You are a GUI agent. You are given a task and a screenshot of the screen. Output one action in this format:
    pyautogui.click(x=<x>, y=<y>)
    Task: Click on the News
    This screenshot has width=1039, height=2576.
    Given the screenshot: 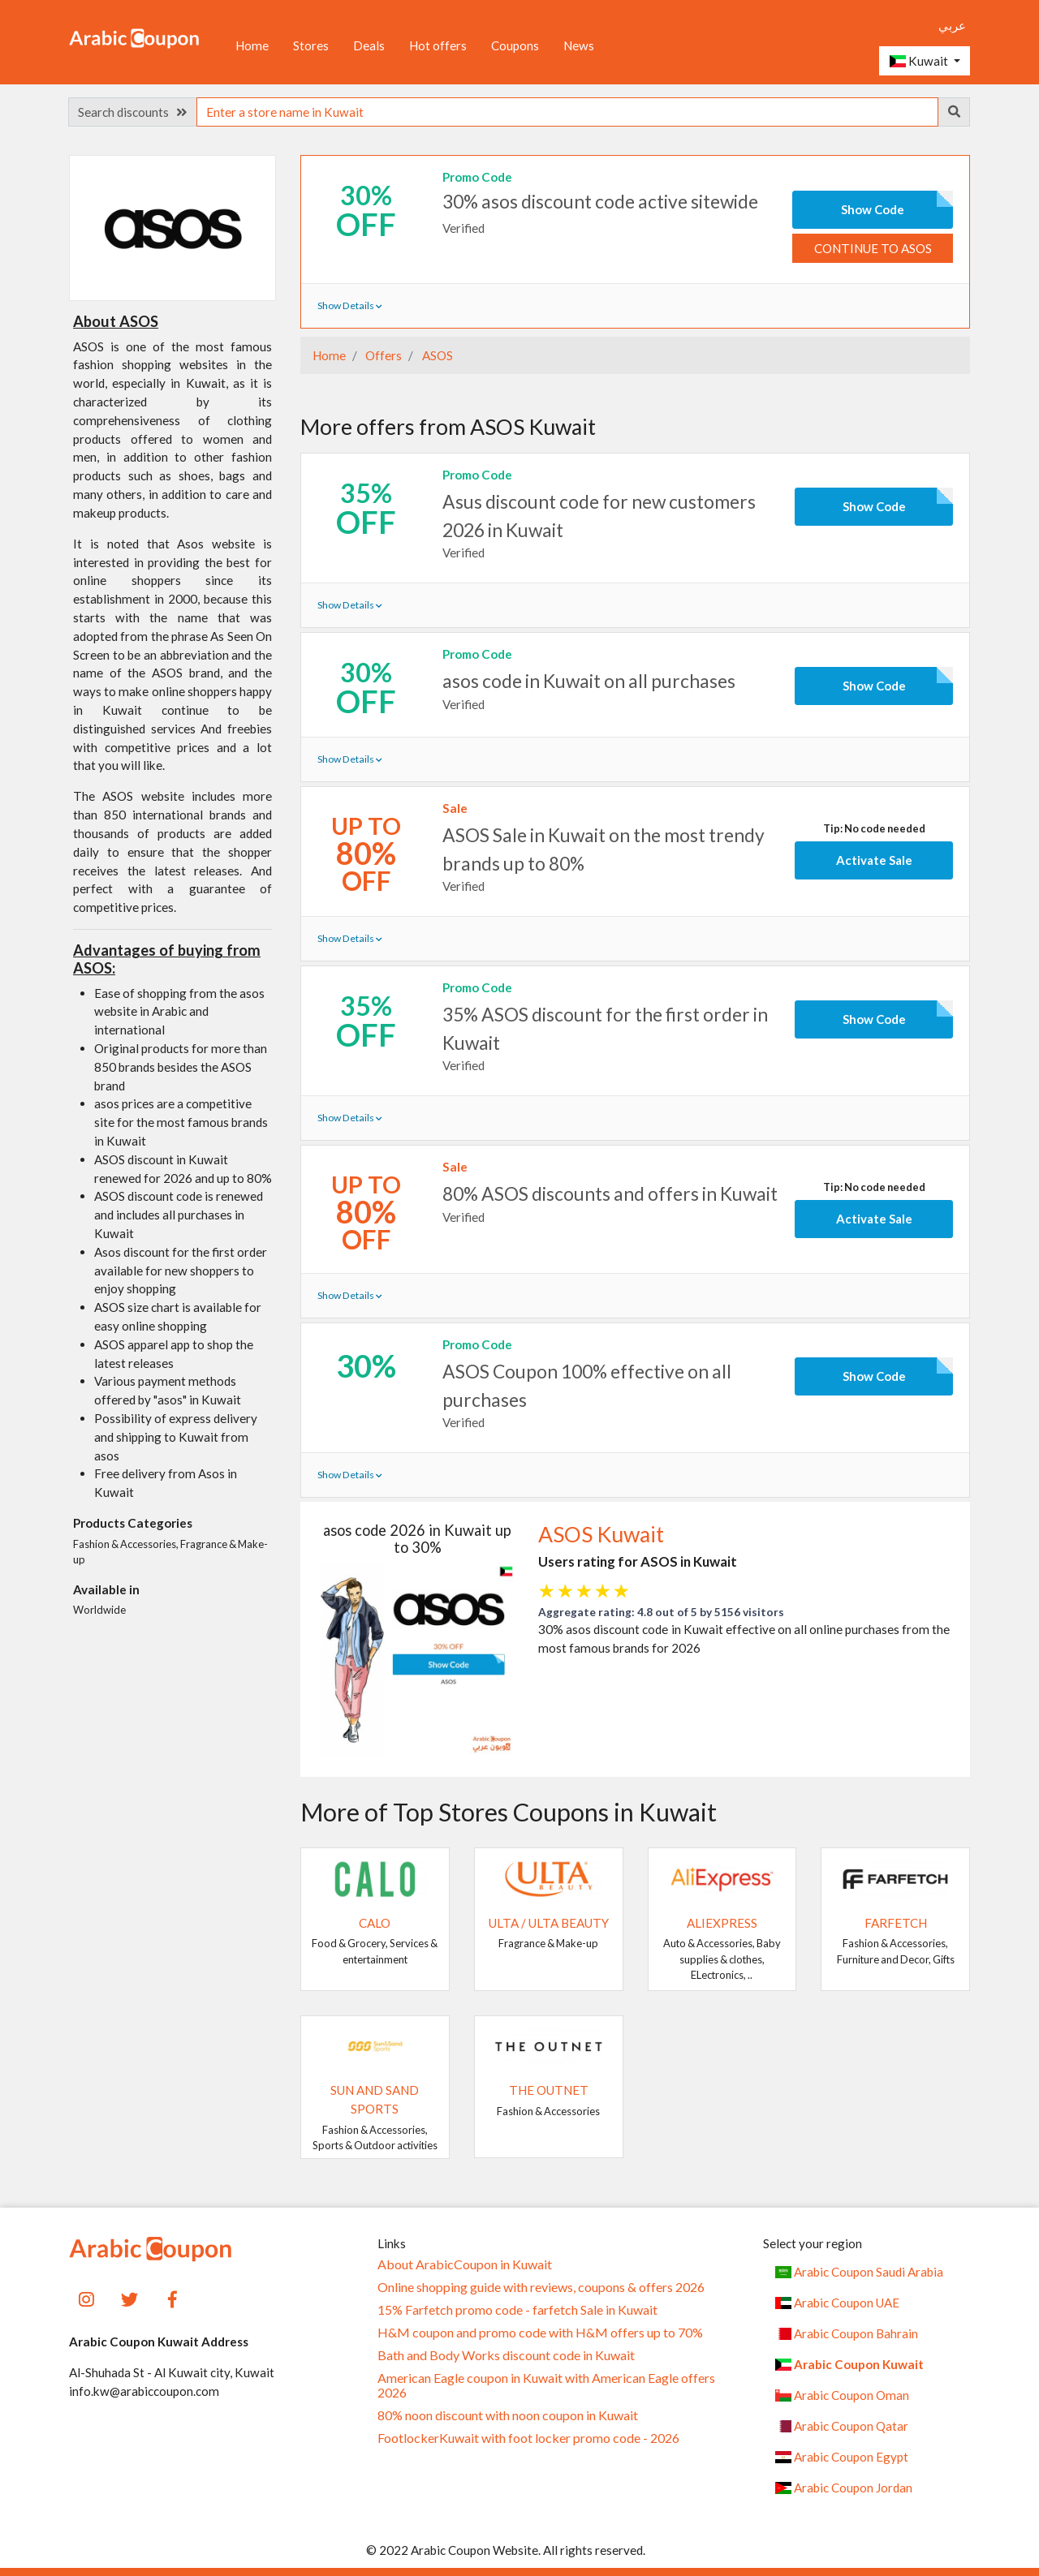 What is the action you would take?
    pyautogui.click(x=578, y=45)
    